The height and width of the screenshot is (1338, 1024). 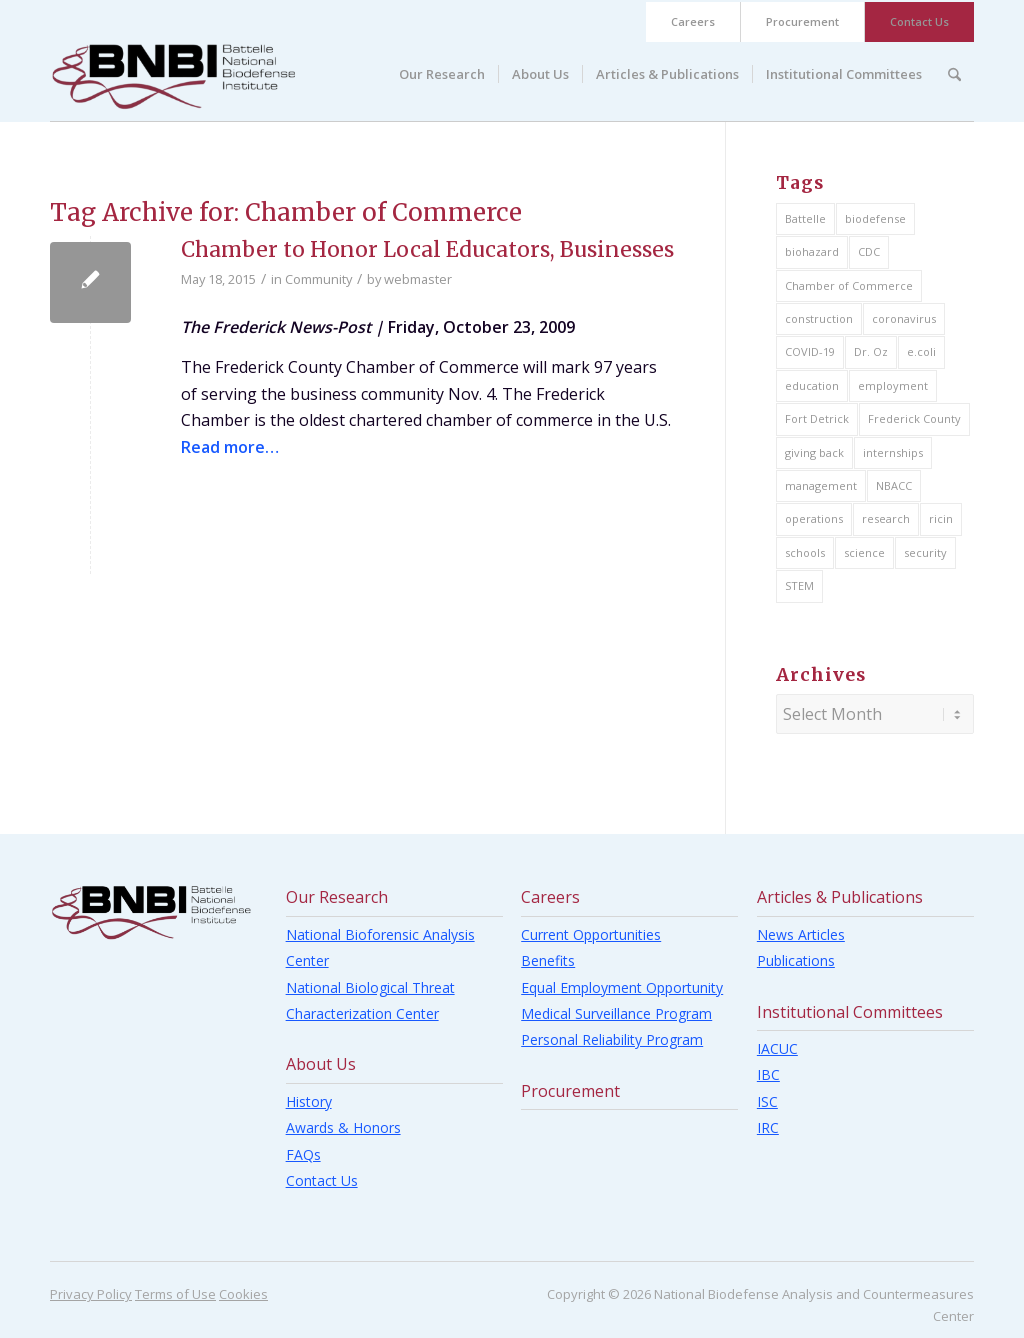 I want to click on Cookies, so click(x=243, y=1294).